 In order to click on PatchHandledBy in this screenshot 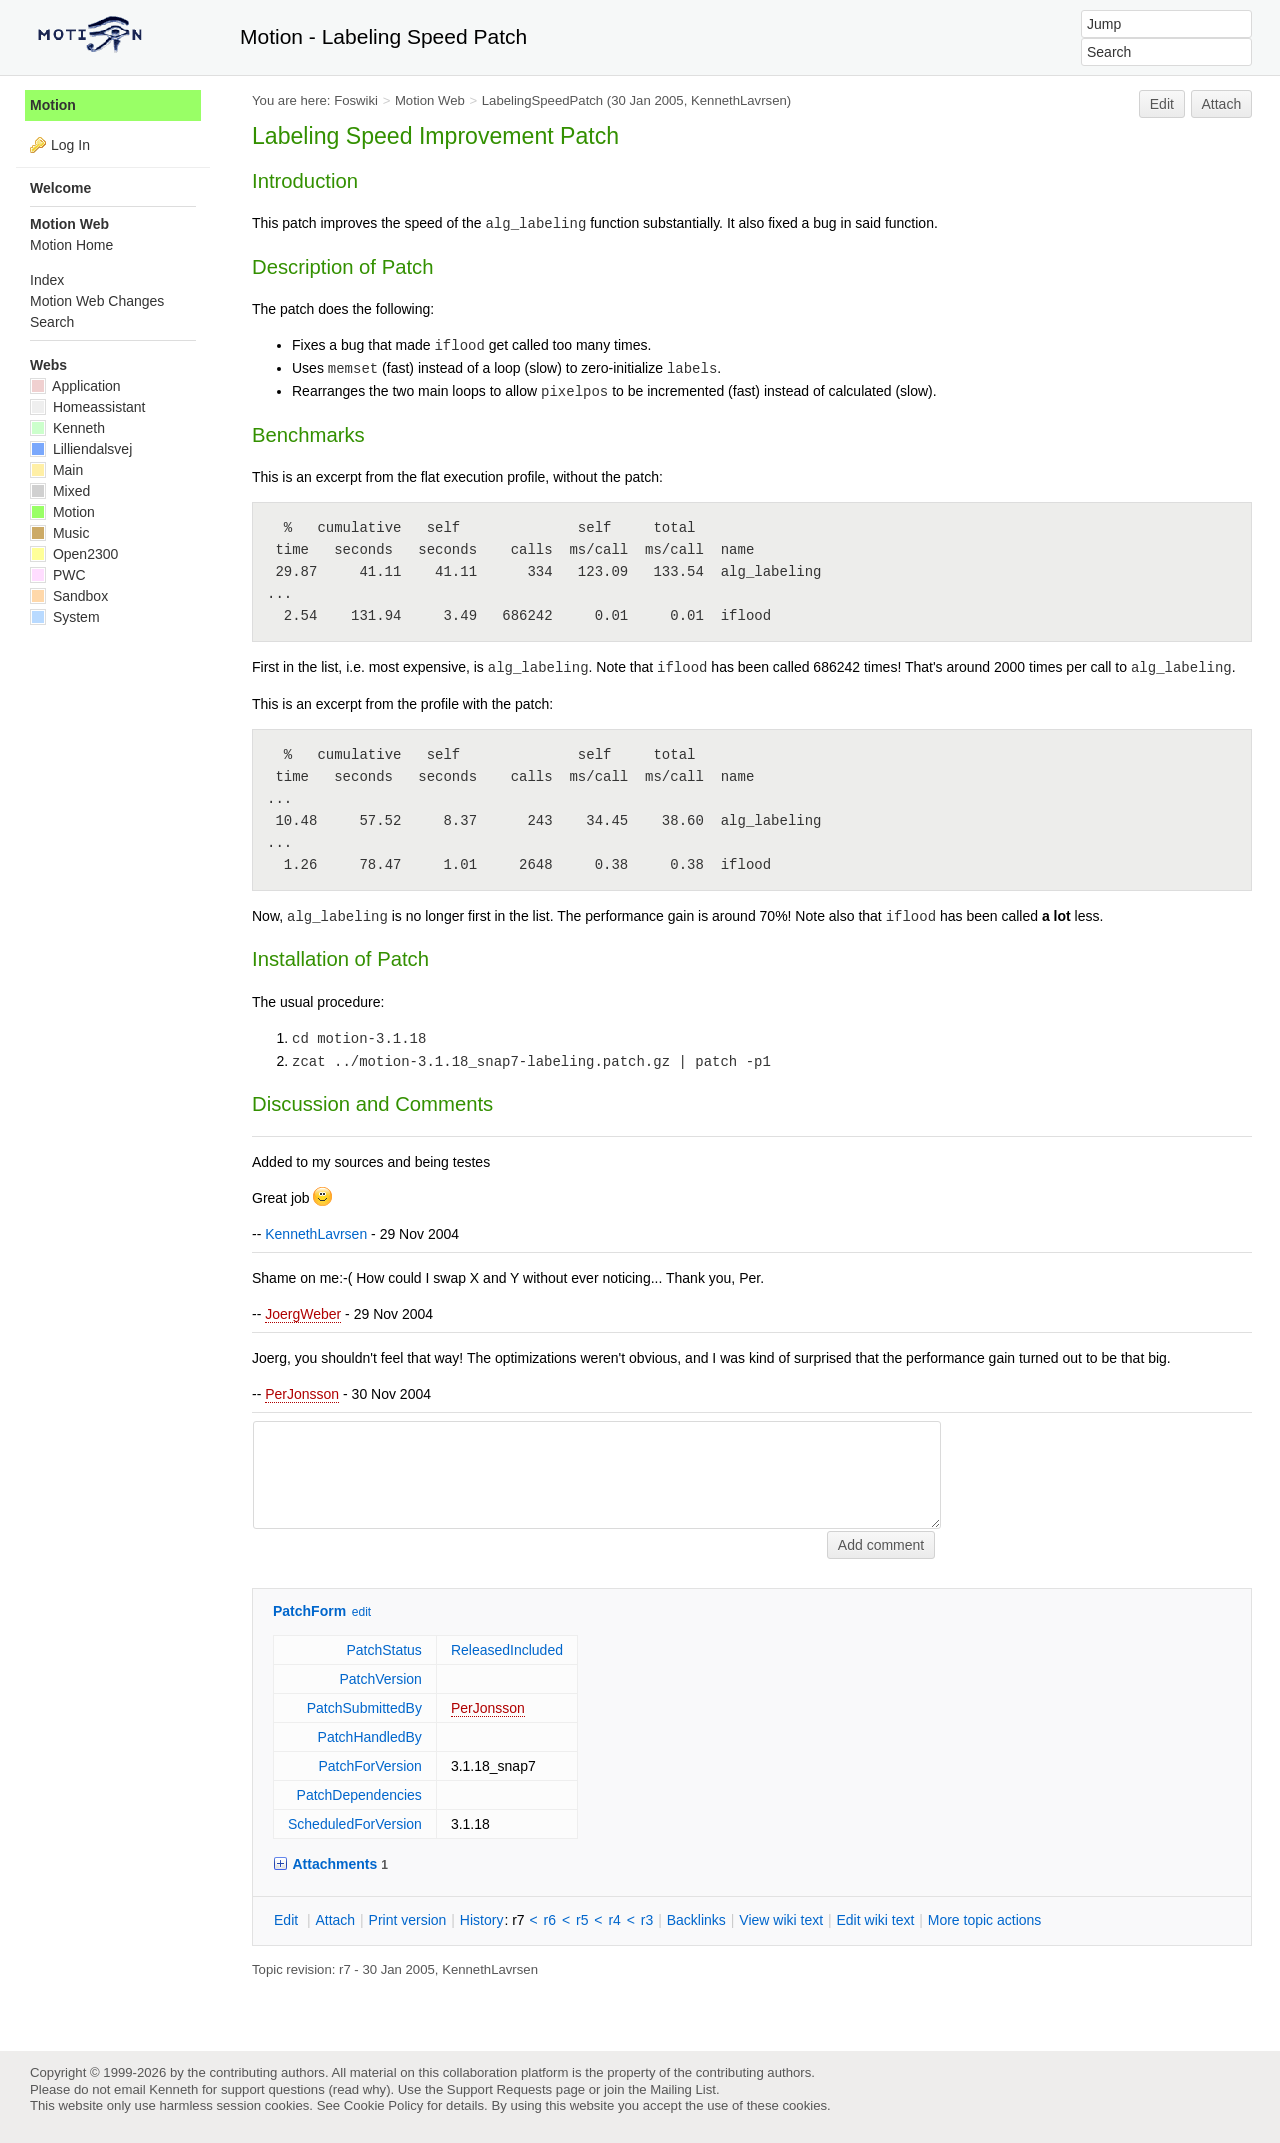, I will do `click(370, 1737)`.